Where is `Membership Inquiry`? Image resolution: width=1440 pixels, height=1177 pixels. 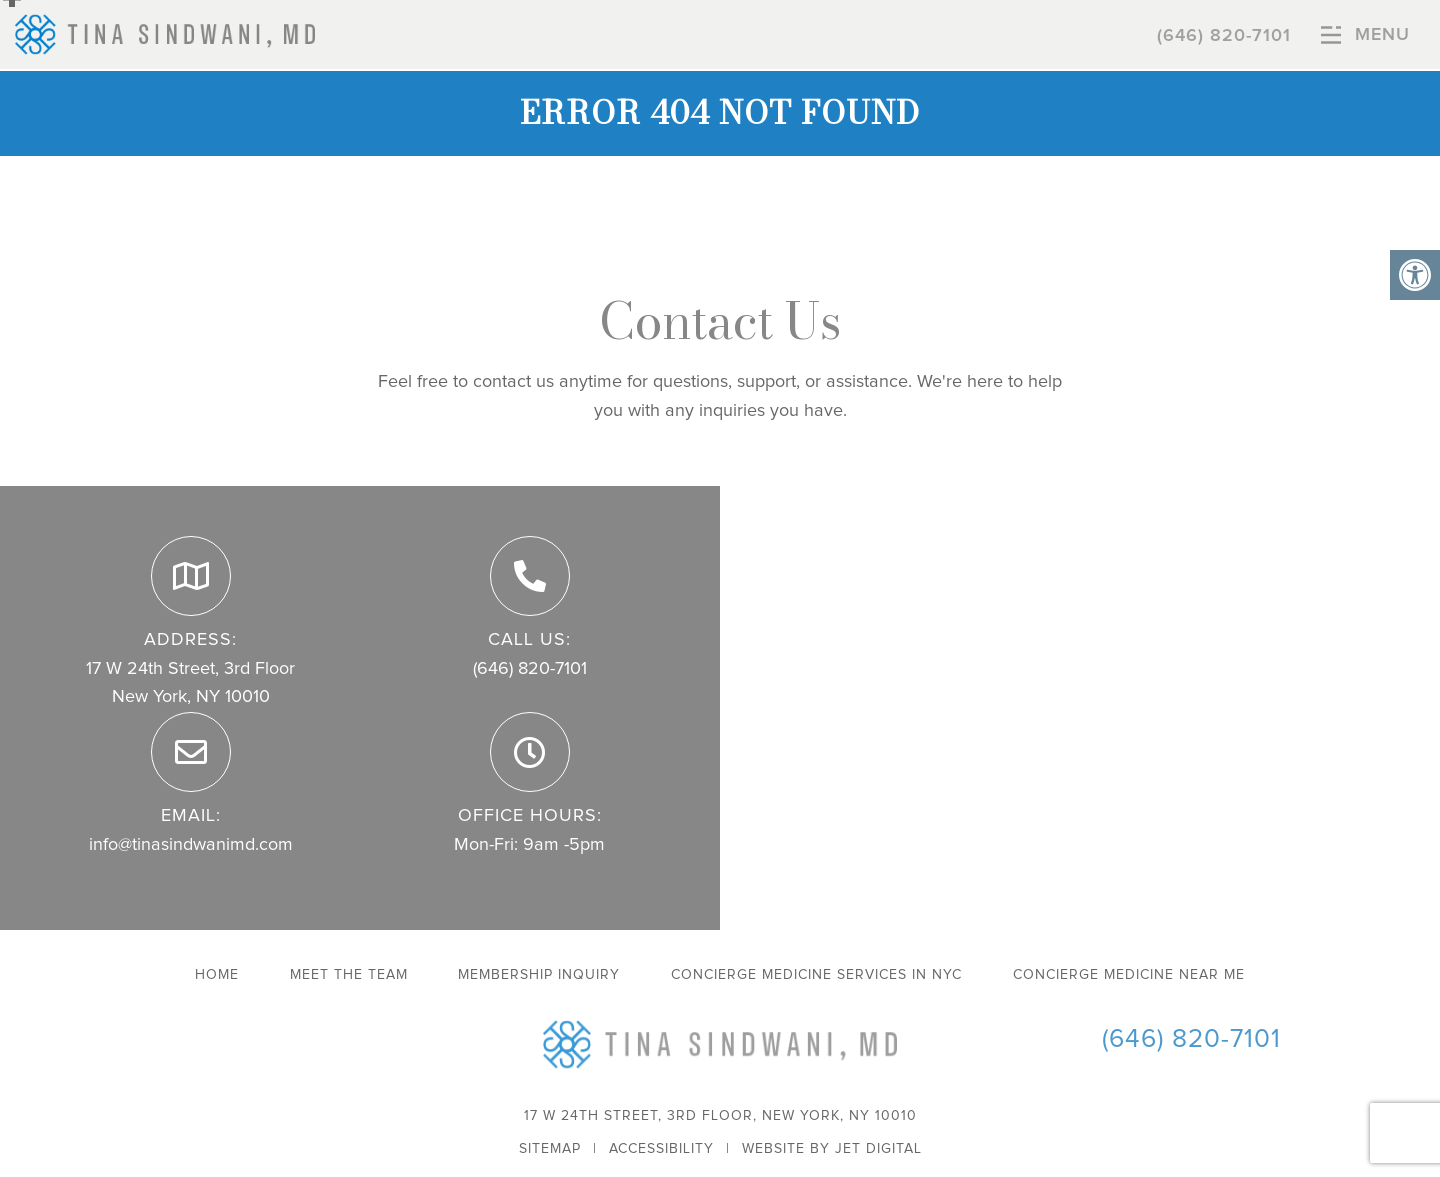 Membership Inquiry is located at coordinates (539, 975).